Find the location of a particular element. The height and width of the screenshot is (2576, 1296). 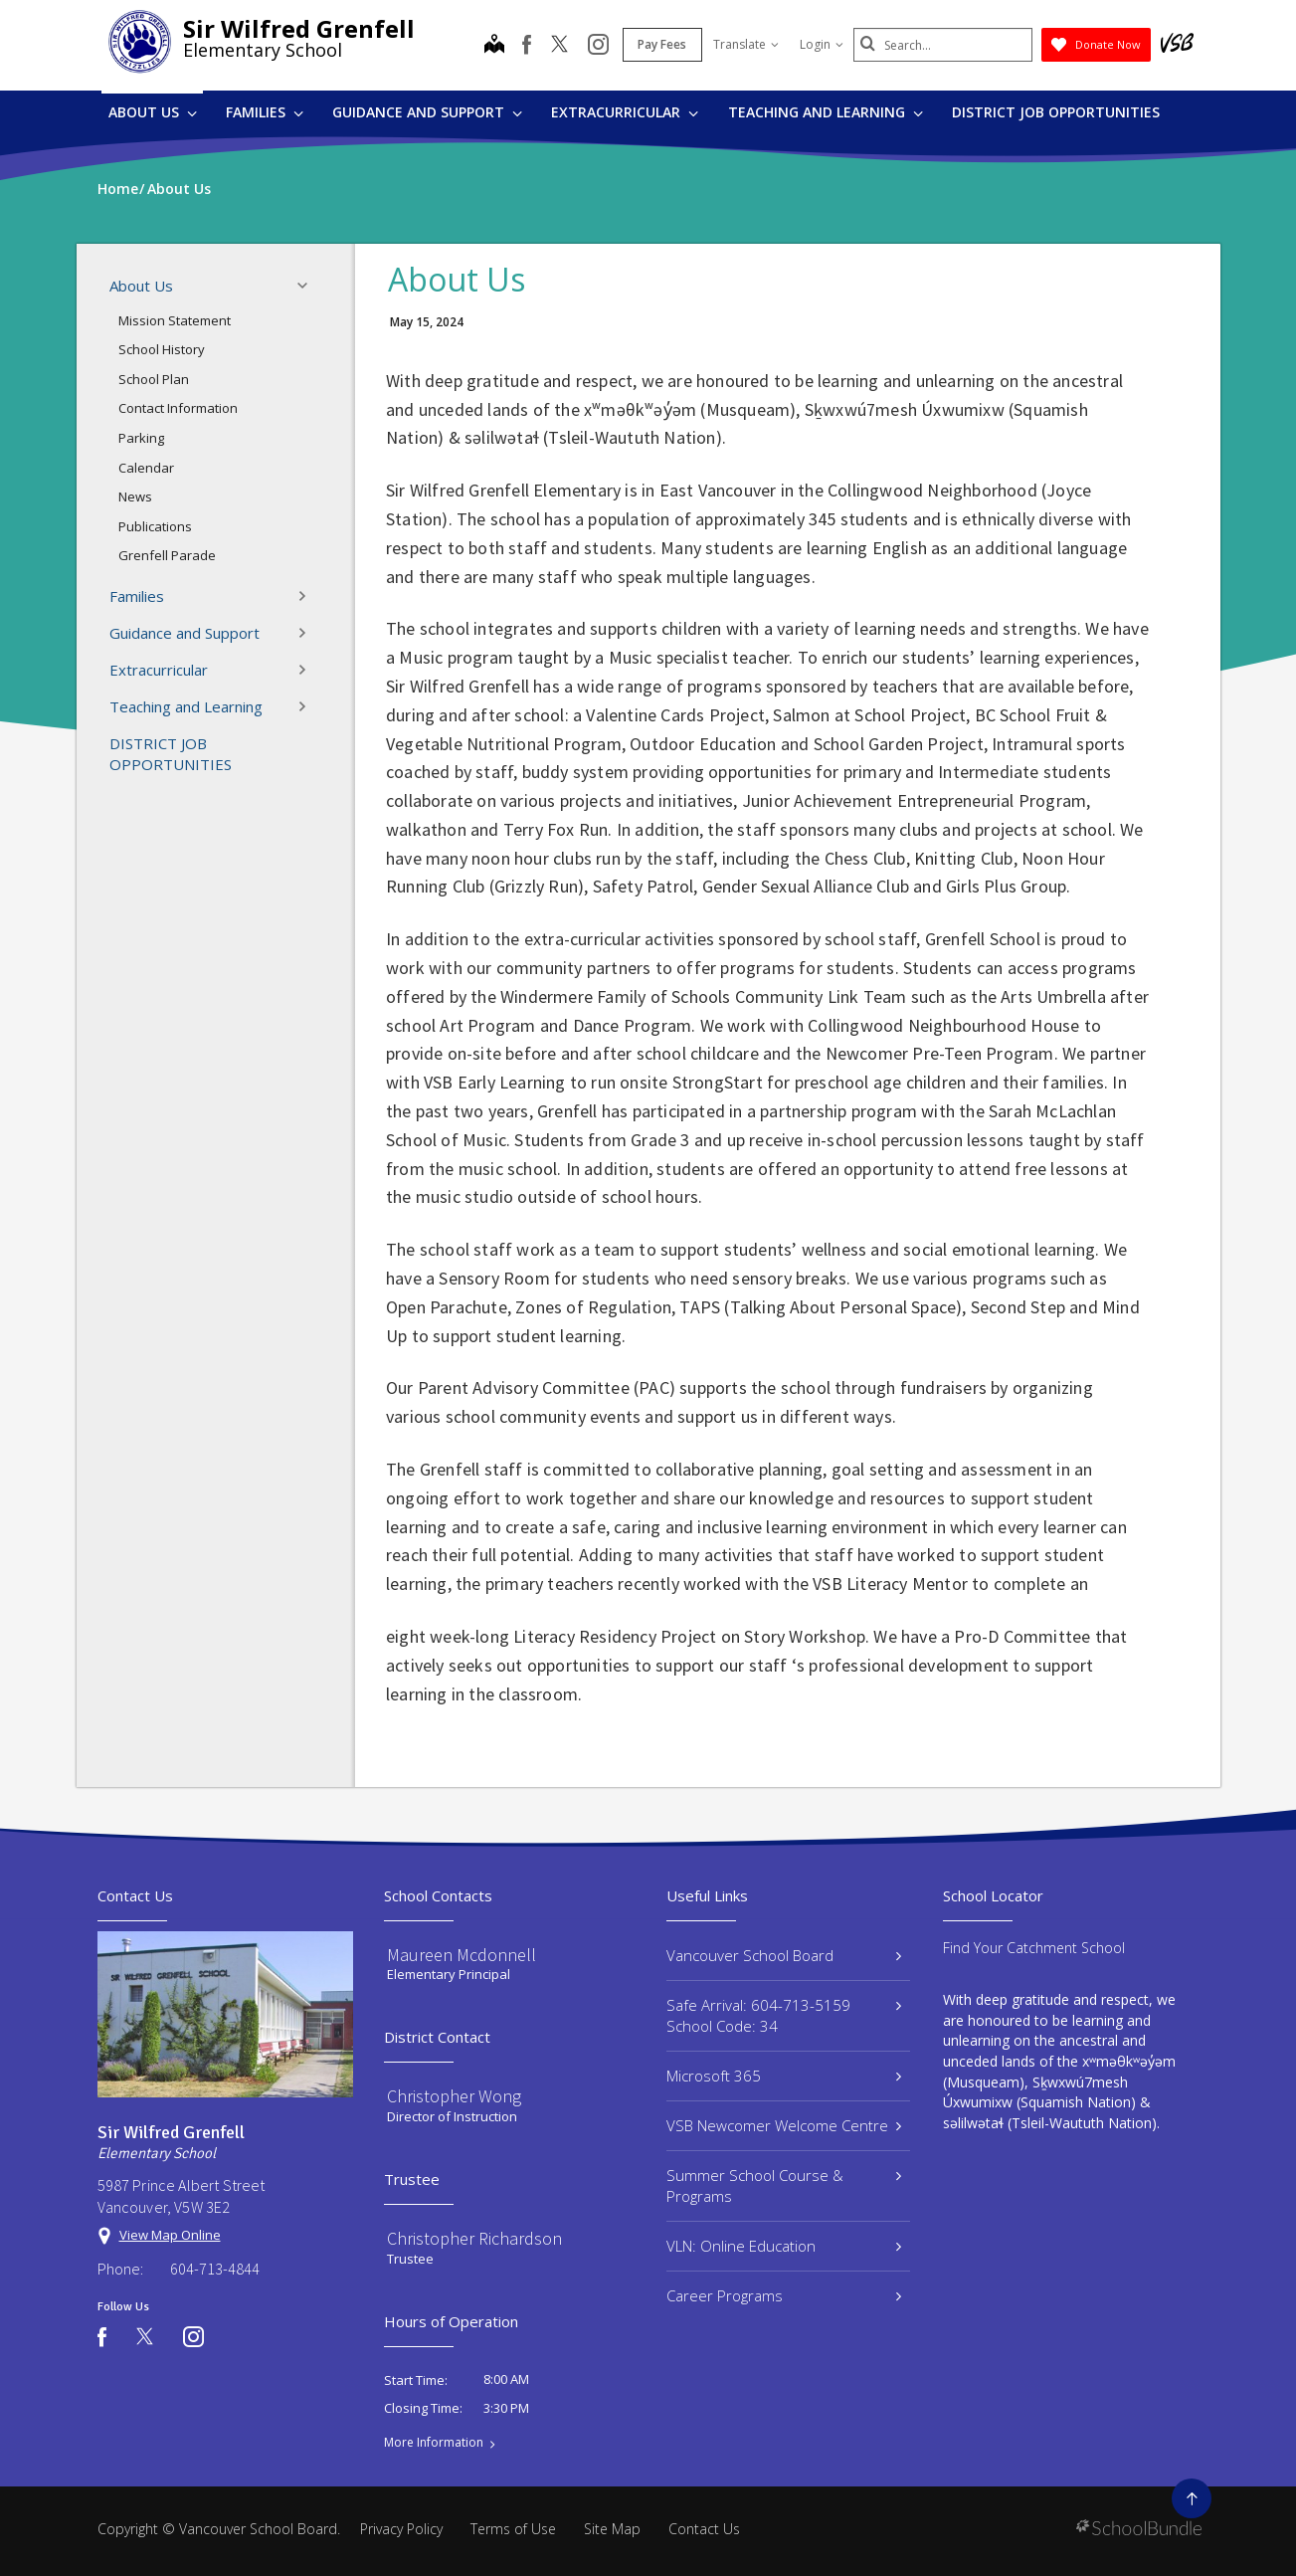

[facebook] is located at coordinates (526, 45).